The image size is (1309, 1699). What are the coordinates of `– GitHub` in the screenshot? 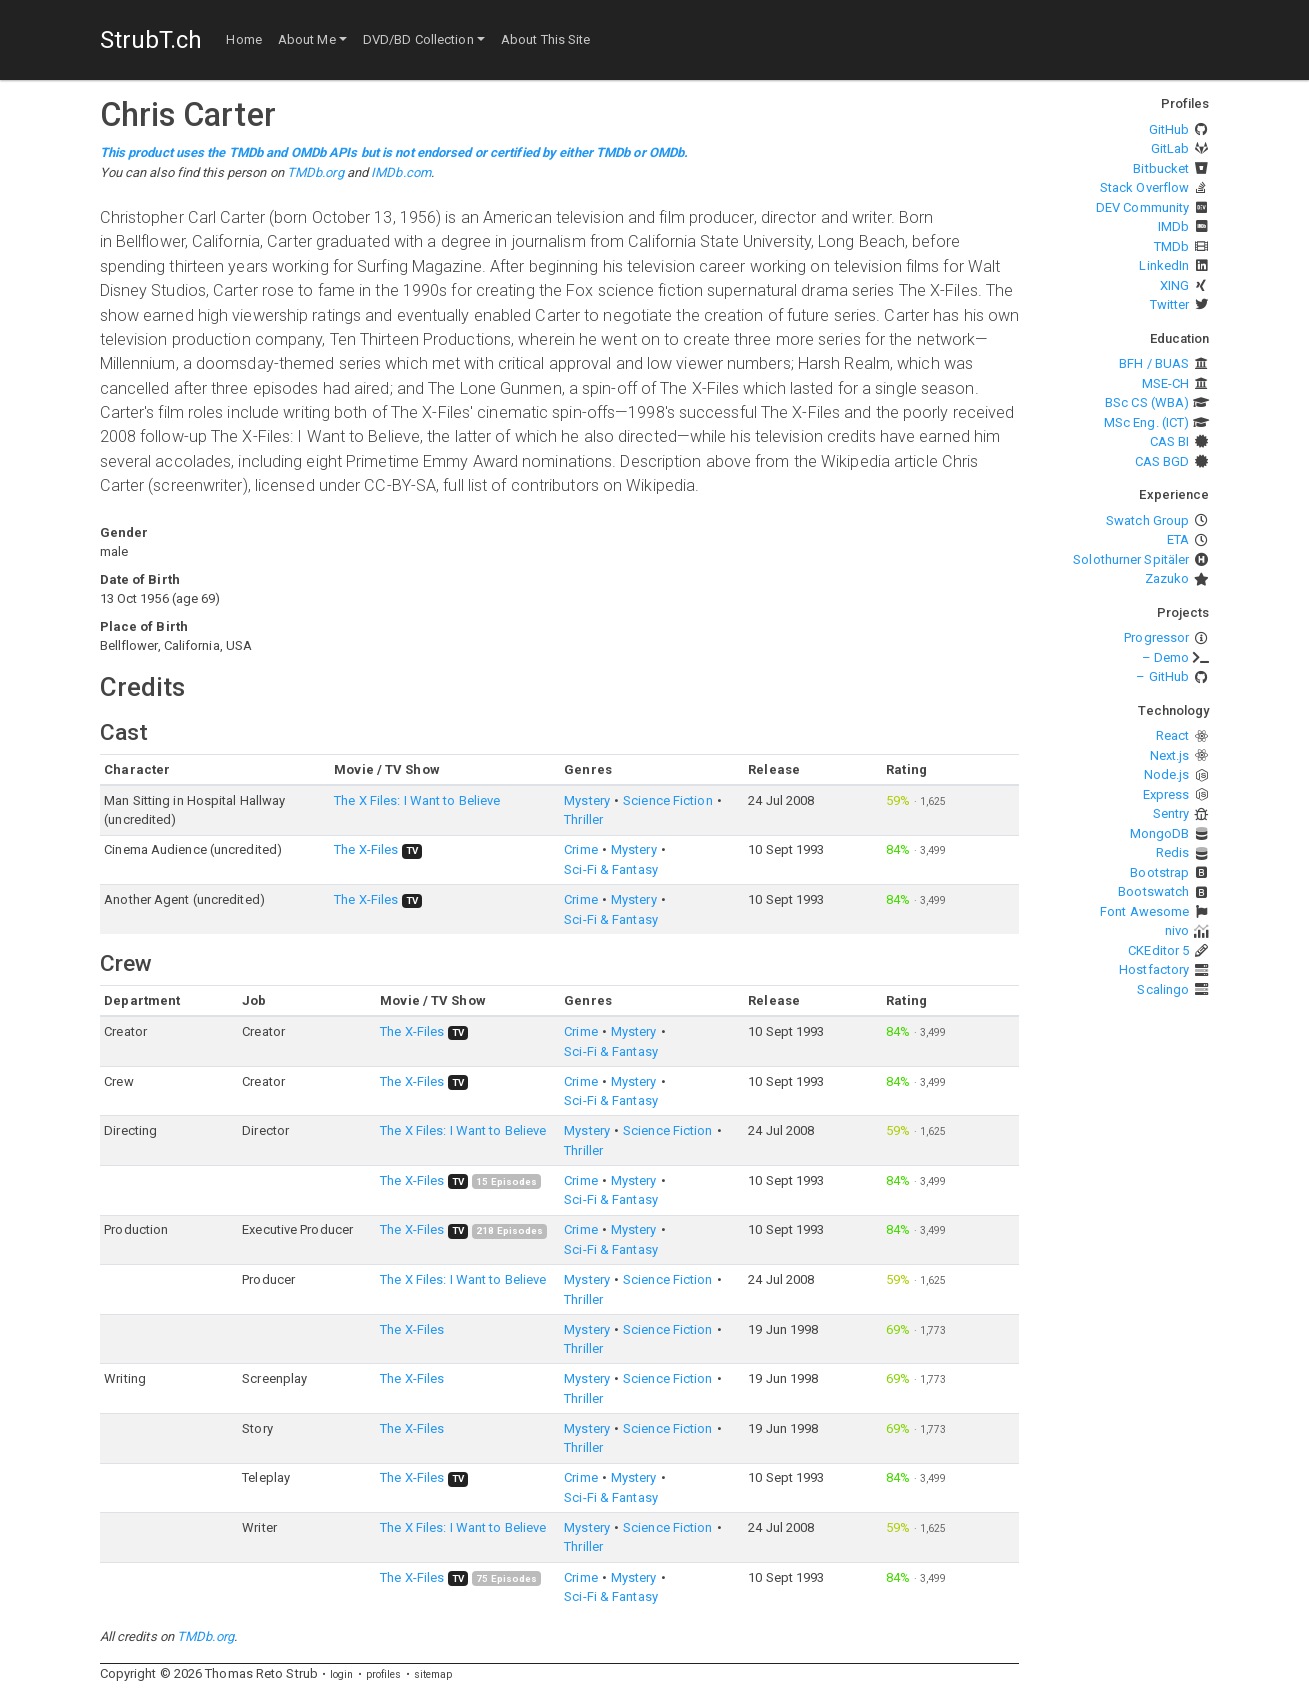 It's located at (1162, 676).